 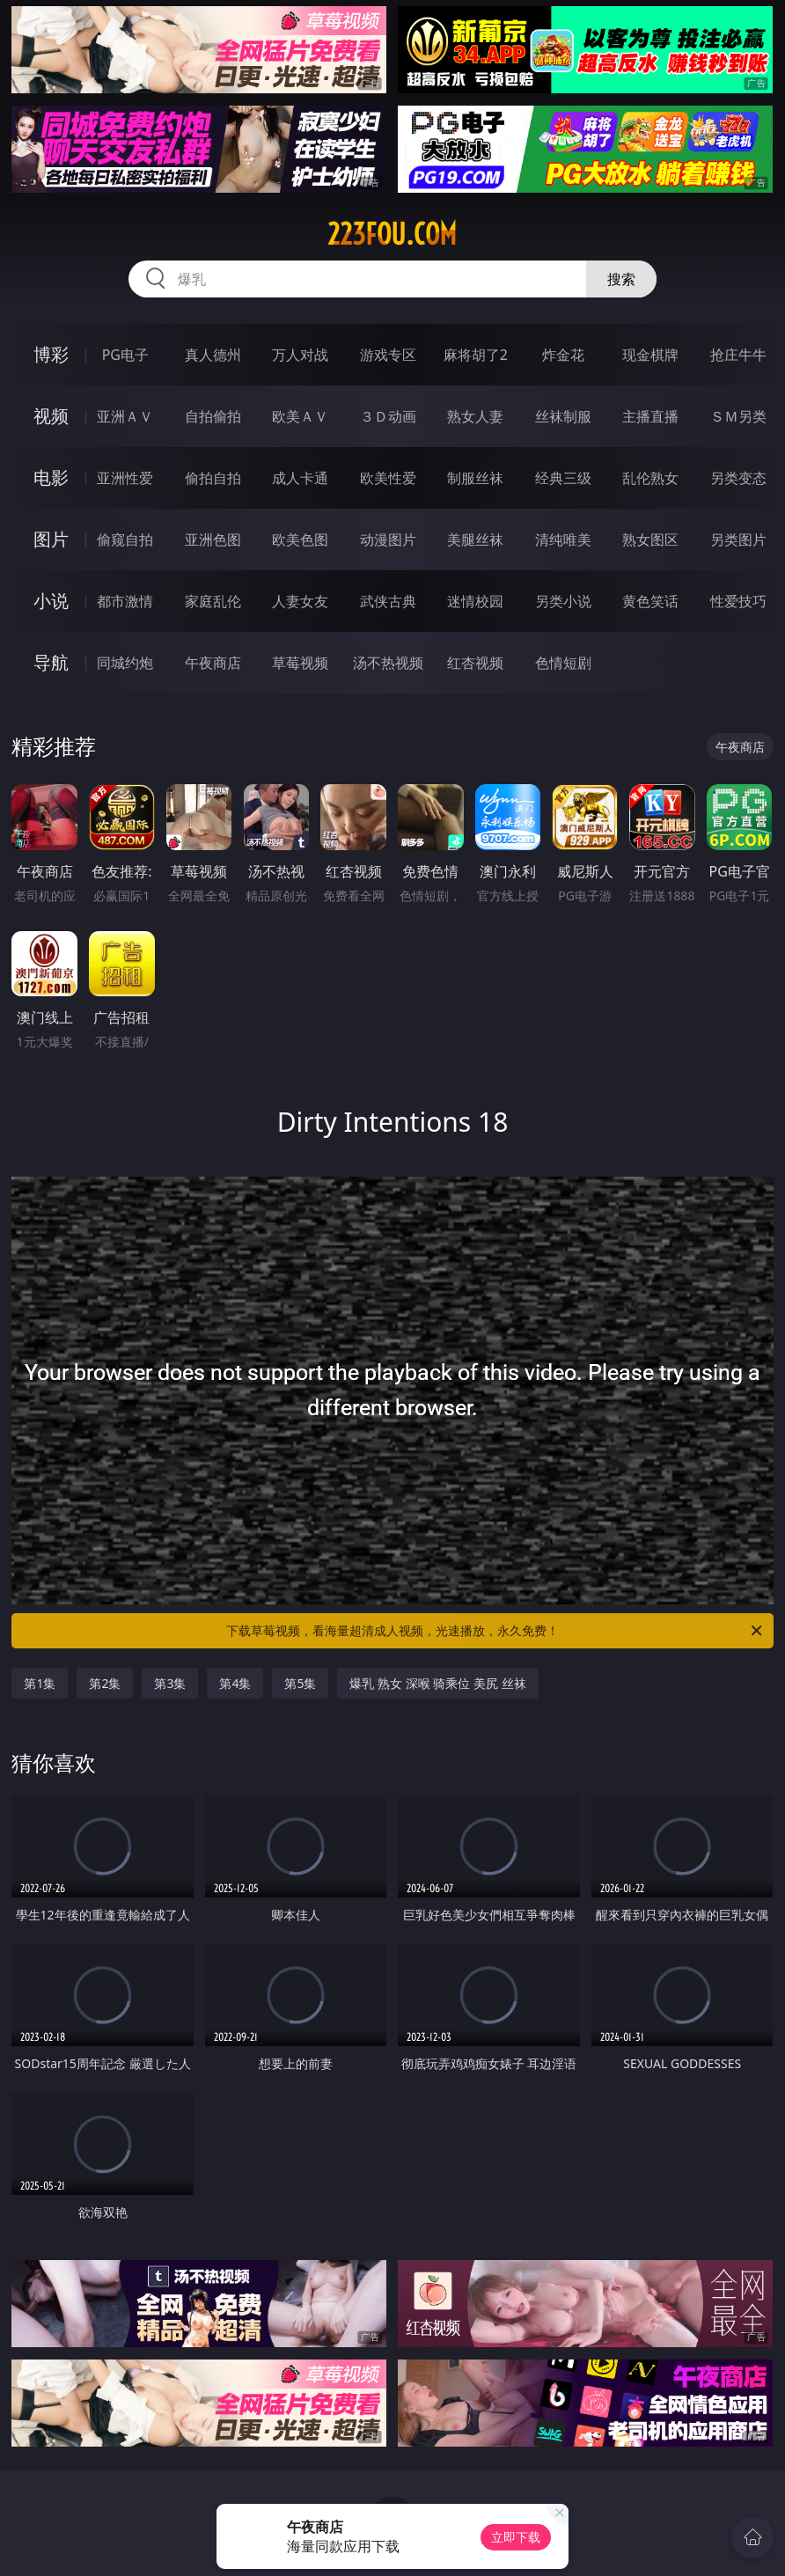 I want to click on 色情短剧, so click(x=563, y=662).